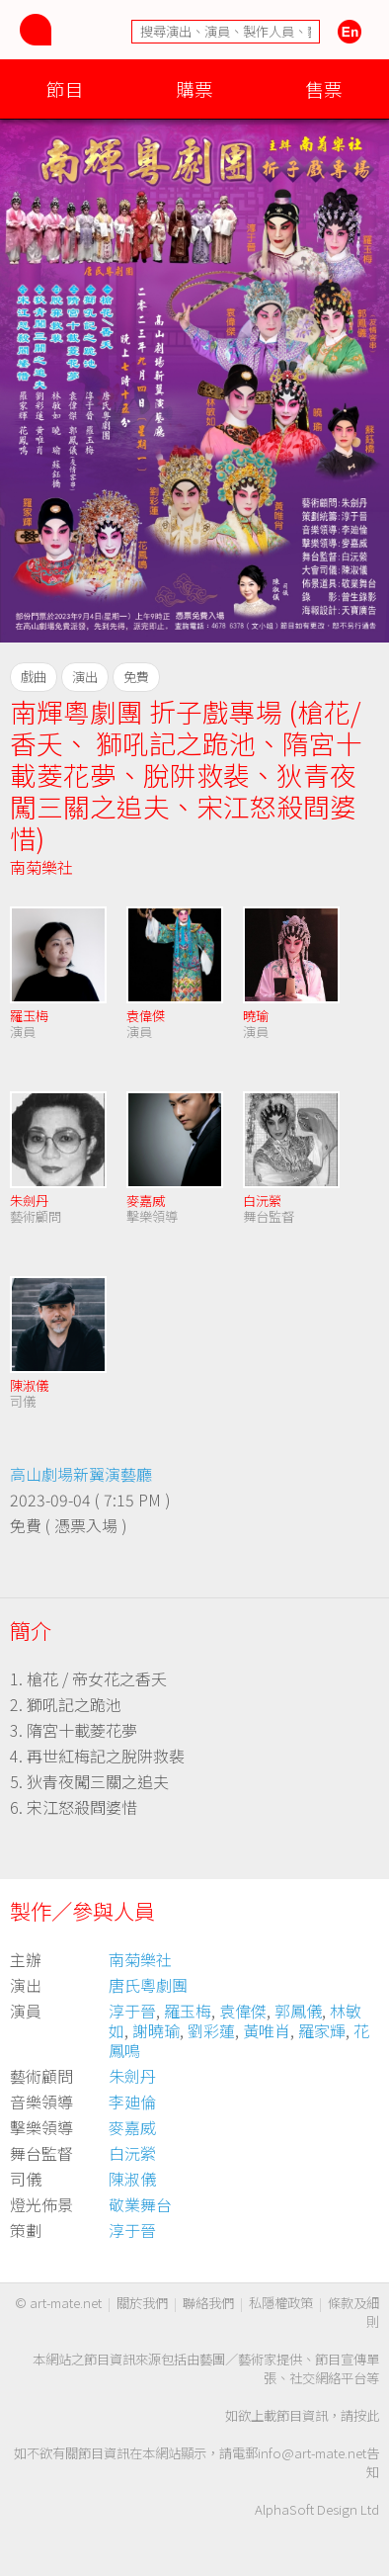 This screenshot has width=389, height=2576. What do you see at coordinates (41, 867) in the screenshot?
I see `南菊樂社` at bounding box center [41, 867].